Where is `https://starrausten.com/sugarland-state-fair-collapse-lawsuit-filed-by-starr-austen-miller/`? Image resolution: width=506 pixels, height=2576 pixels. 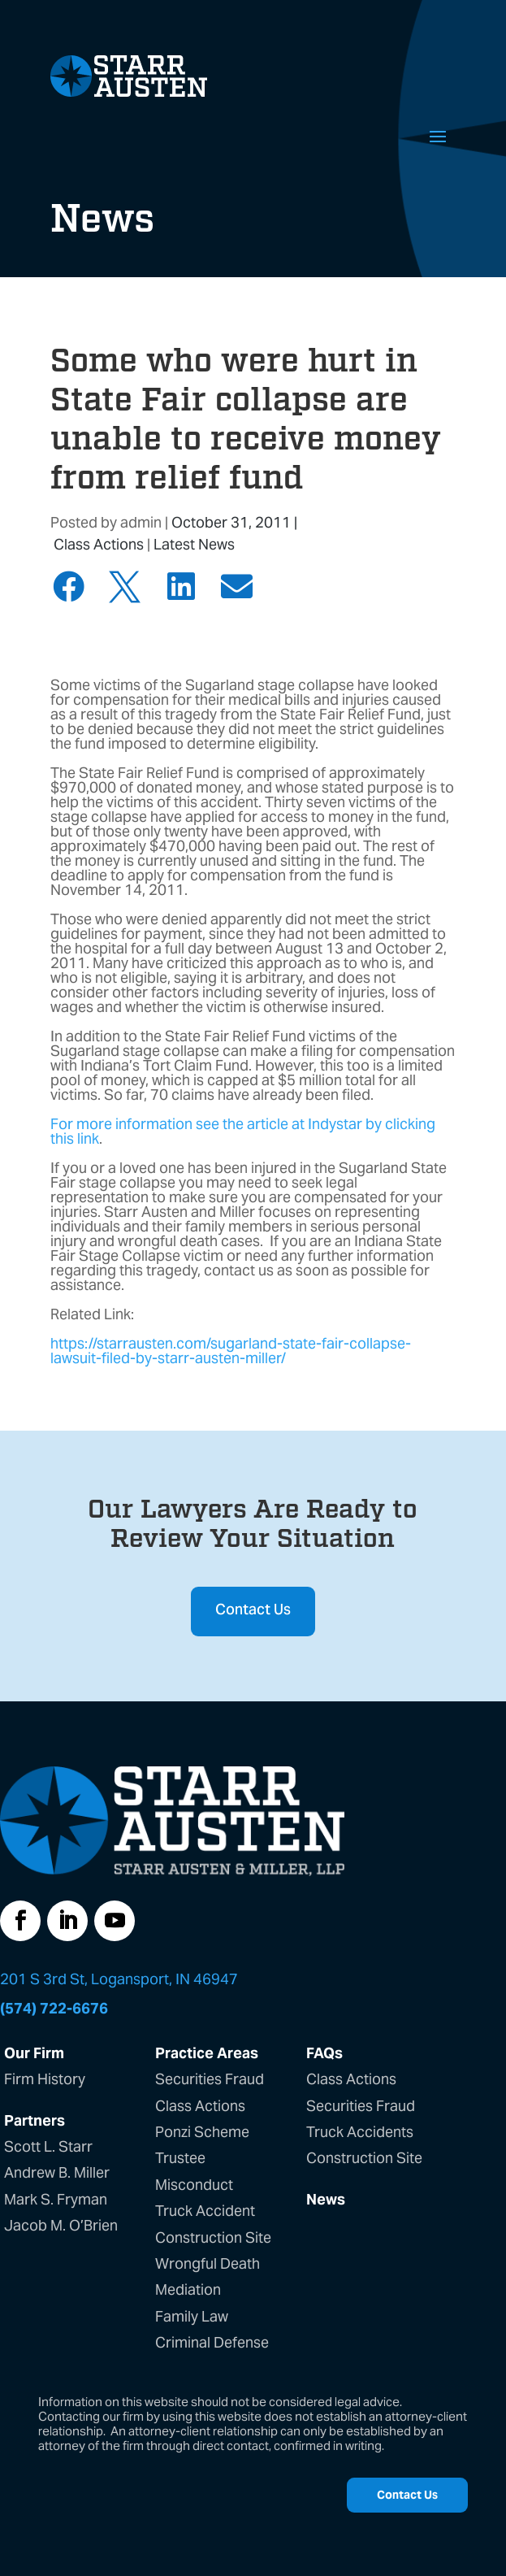
https://starrausten.com/sugarland-state-fair-collapse-lawsuit-filed-by-starr-austen-miller/ is located at coordinates (230, 1350).